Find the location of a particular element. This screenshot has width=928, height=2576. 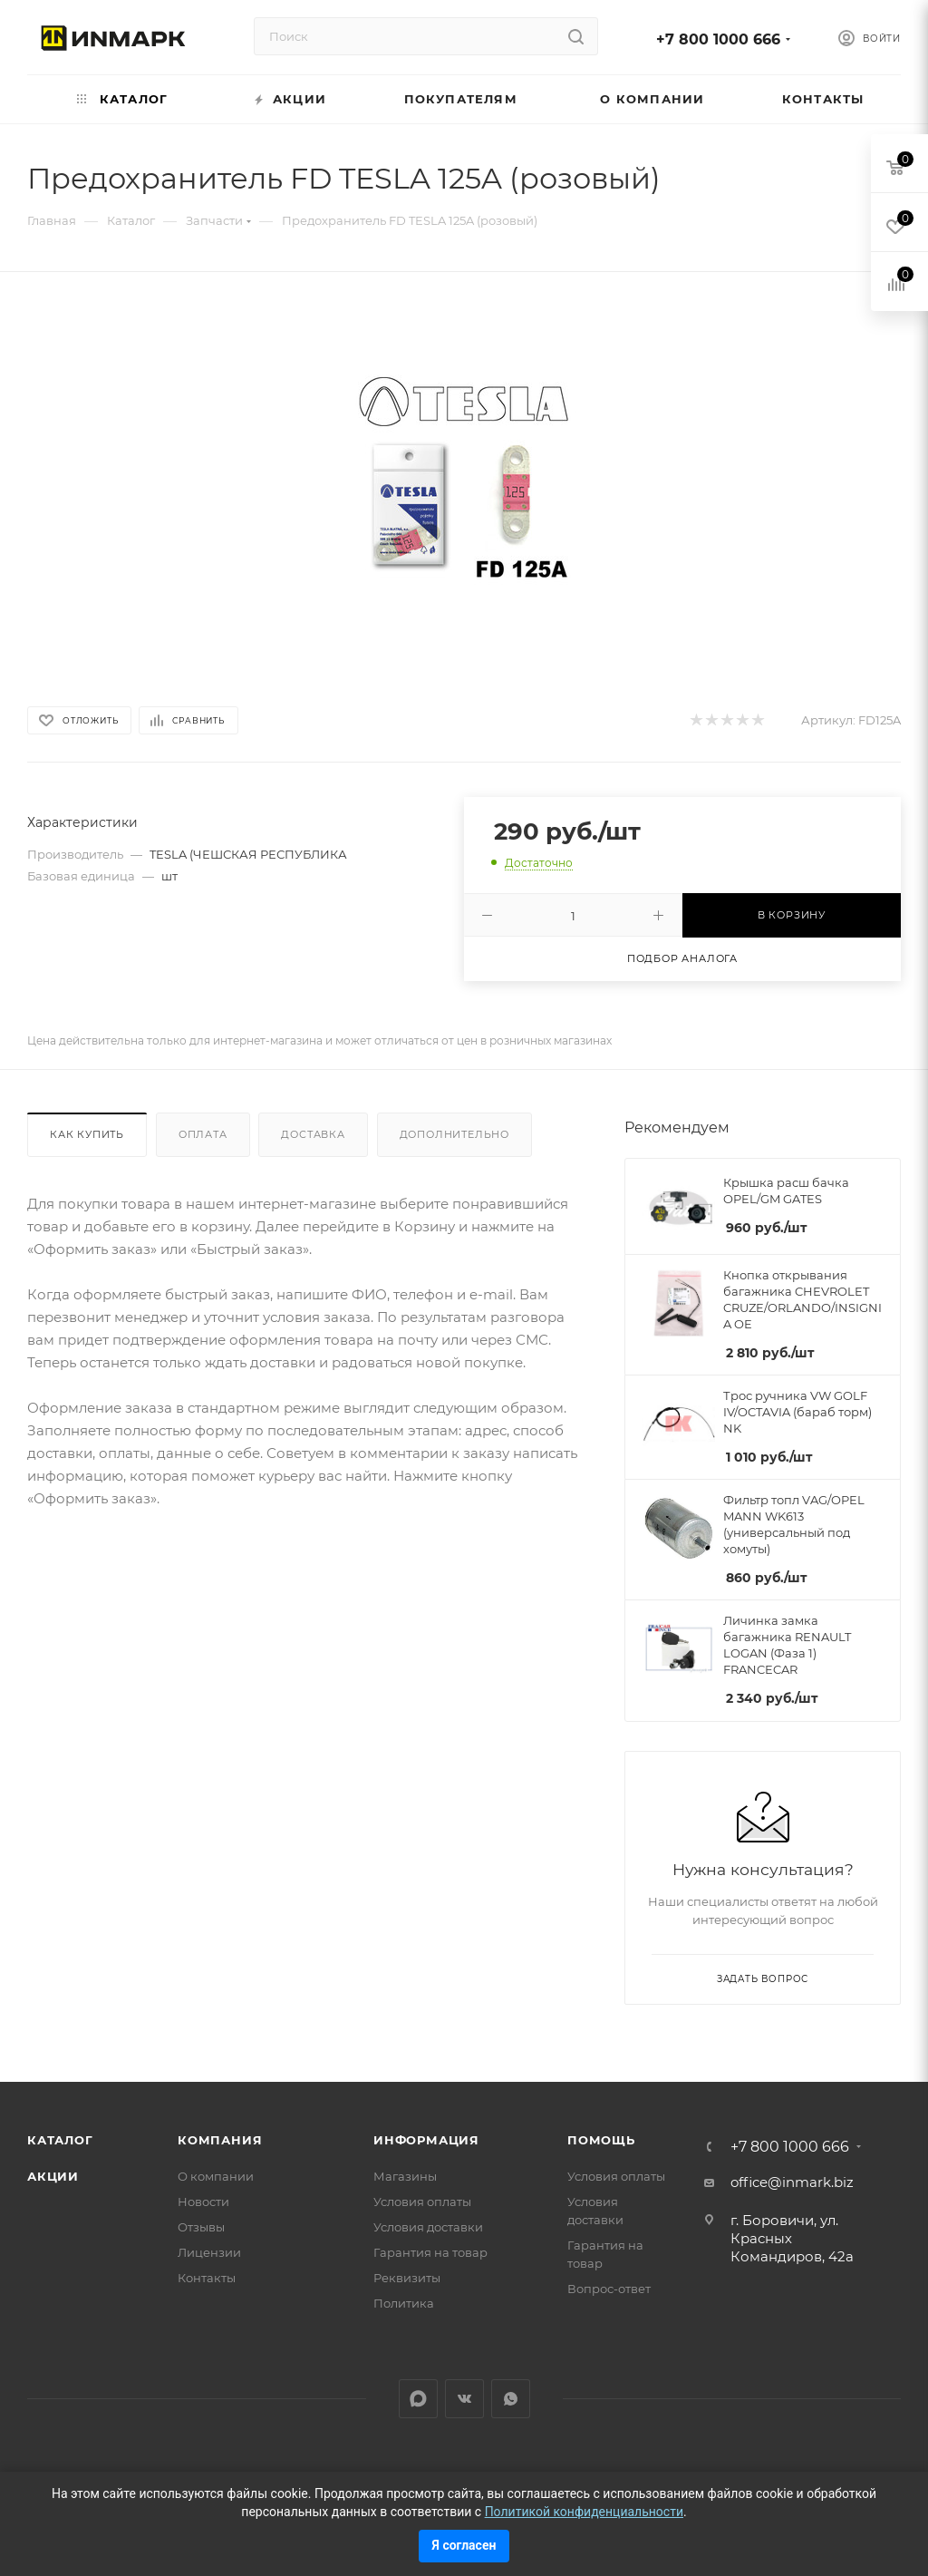

Подбор аналога is located at coordinates (682, 958).